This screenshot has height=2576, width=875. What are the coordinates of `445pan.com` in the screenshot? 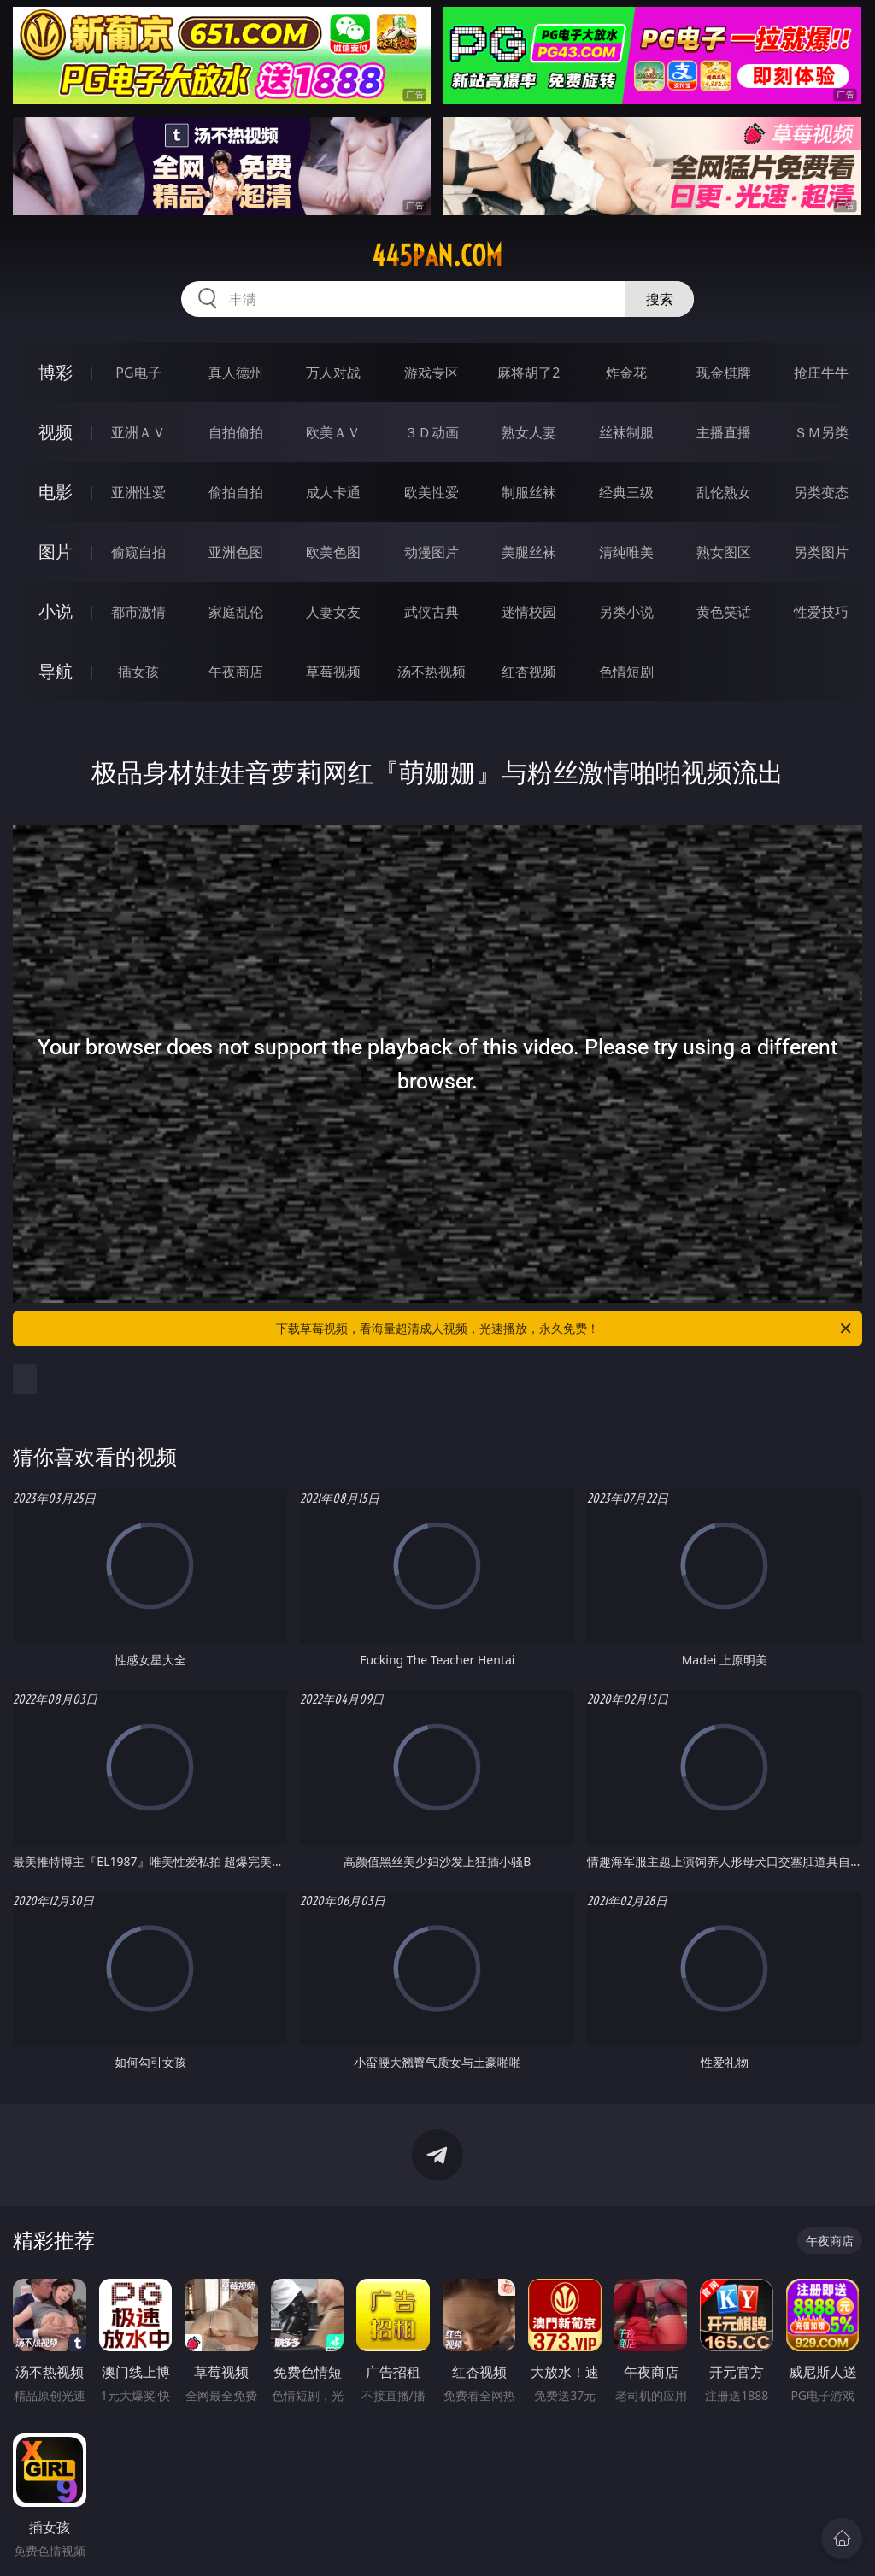 It's located at (437, 255).